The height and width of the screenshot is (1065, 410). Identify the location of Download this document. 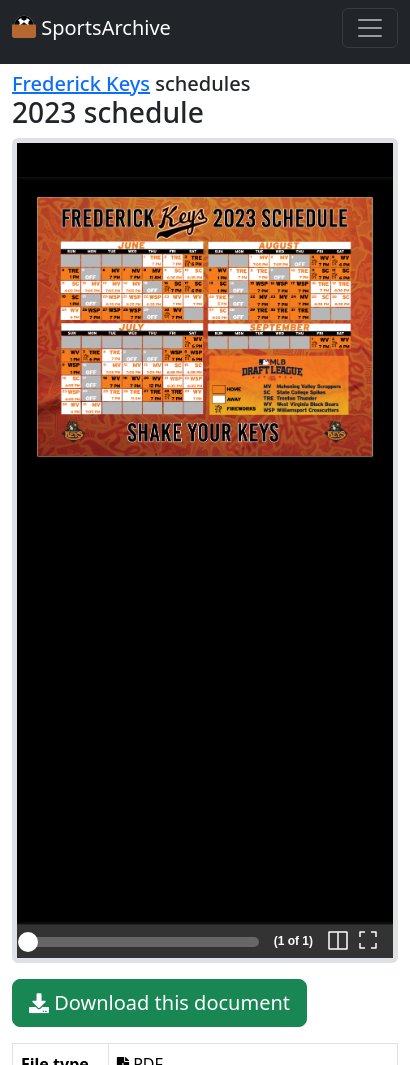
(159, 1003).